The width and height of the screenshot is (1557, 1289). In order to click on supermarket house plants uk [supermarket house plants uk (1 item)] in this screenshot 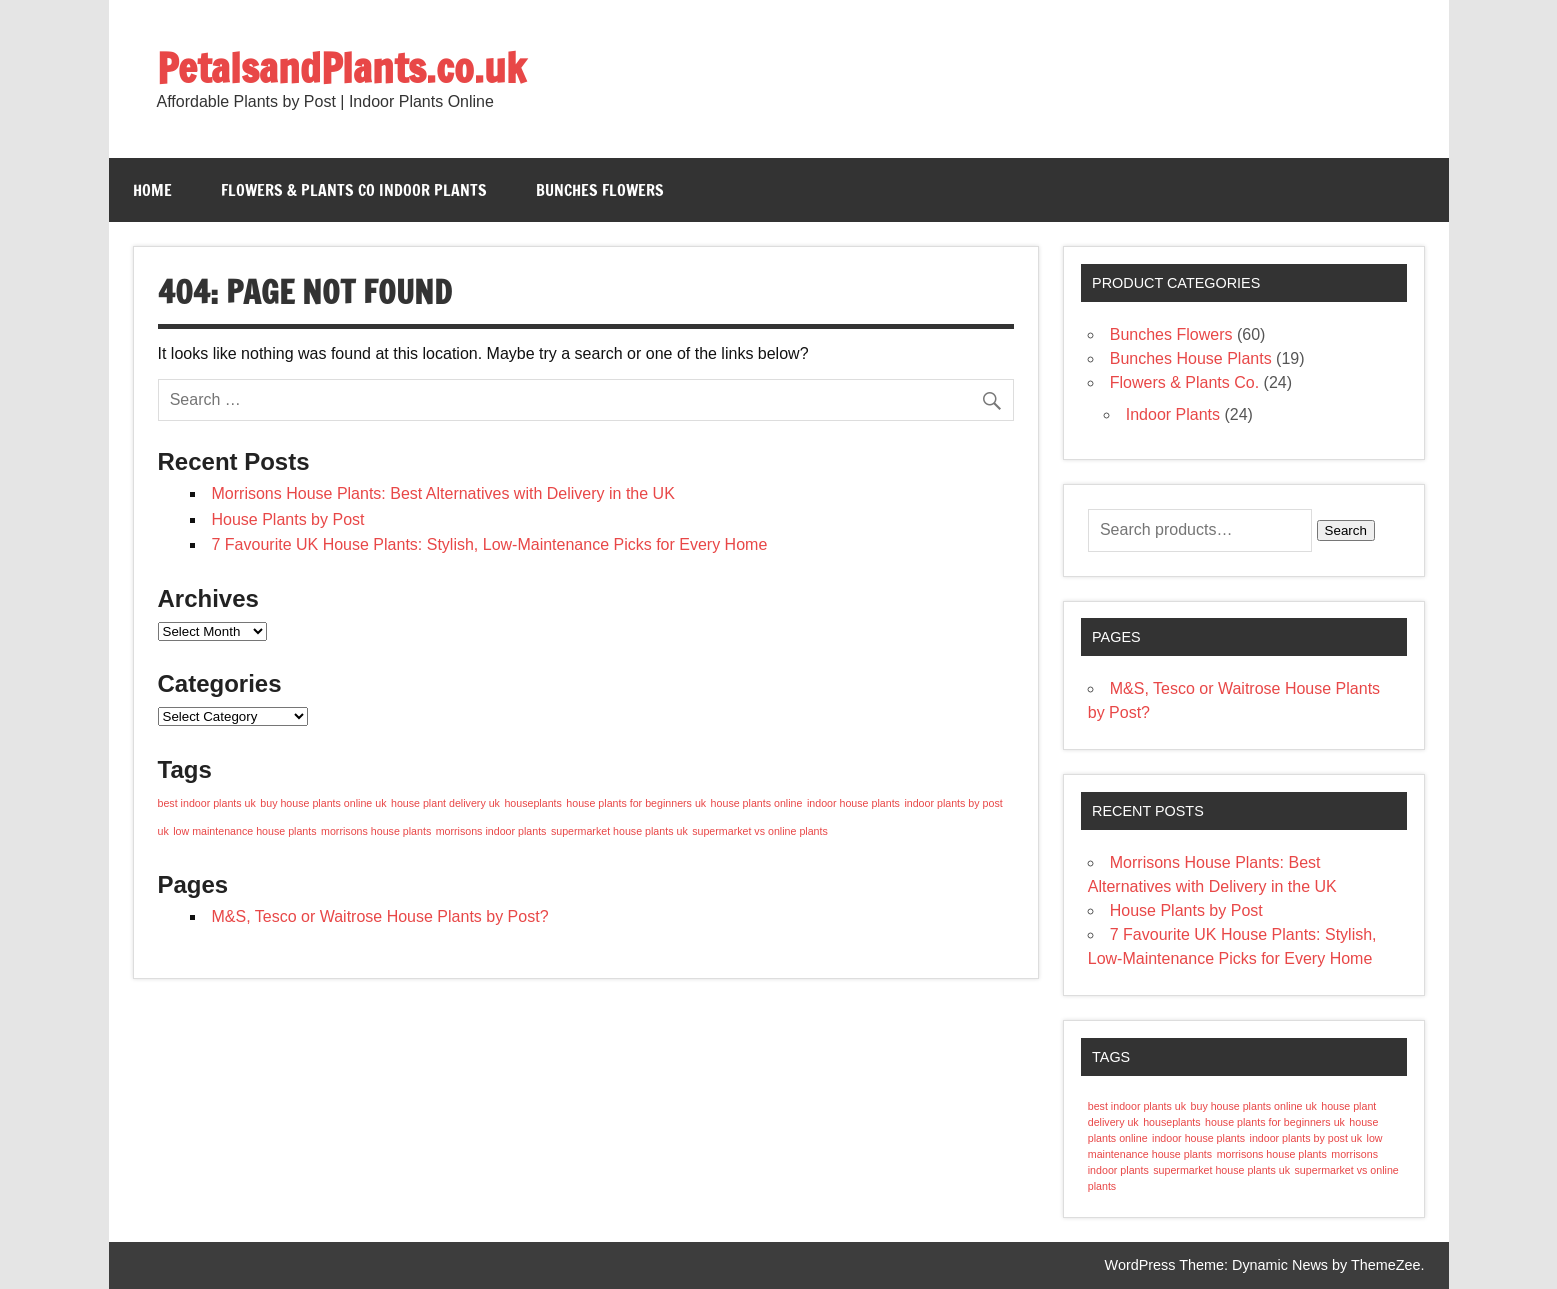, I will do `click(619, 831)`.